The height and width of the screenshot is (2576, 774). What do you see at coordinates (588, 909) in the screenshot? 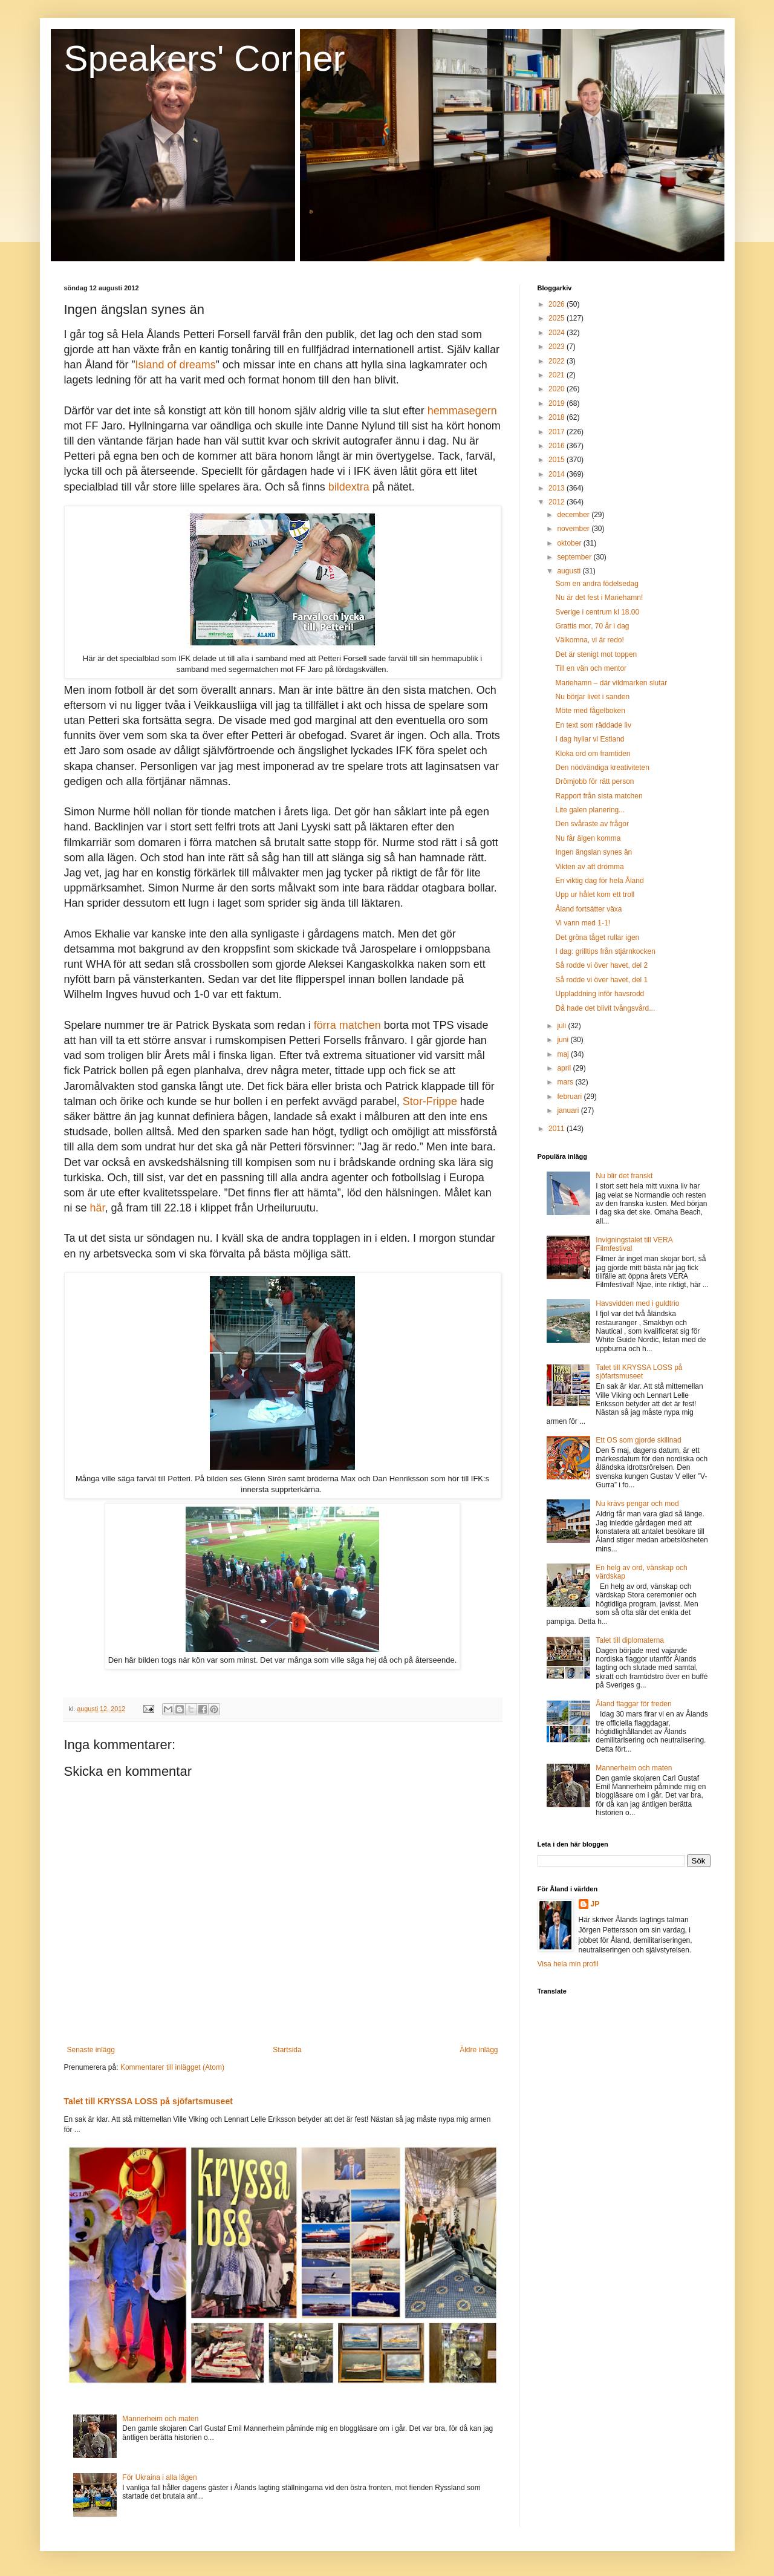
I see `Åland fortsätter växa` at bounding box center [588, 909].